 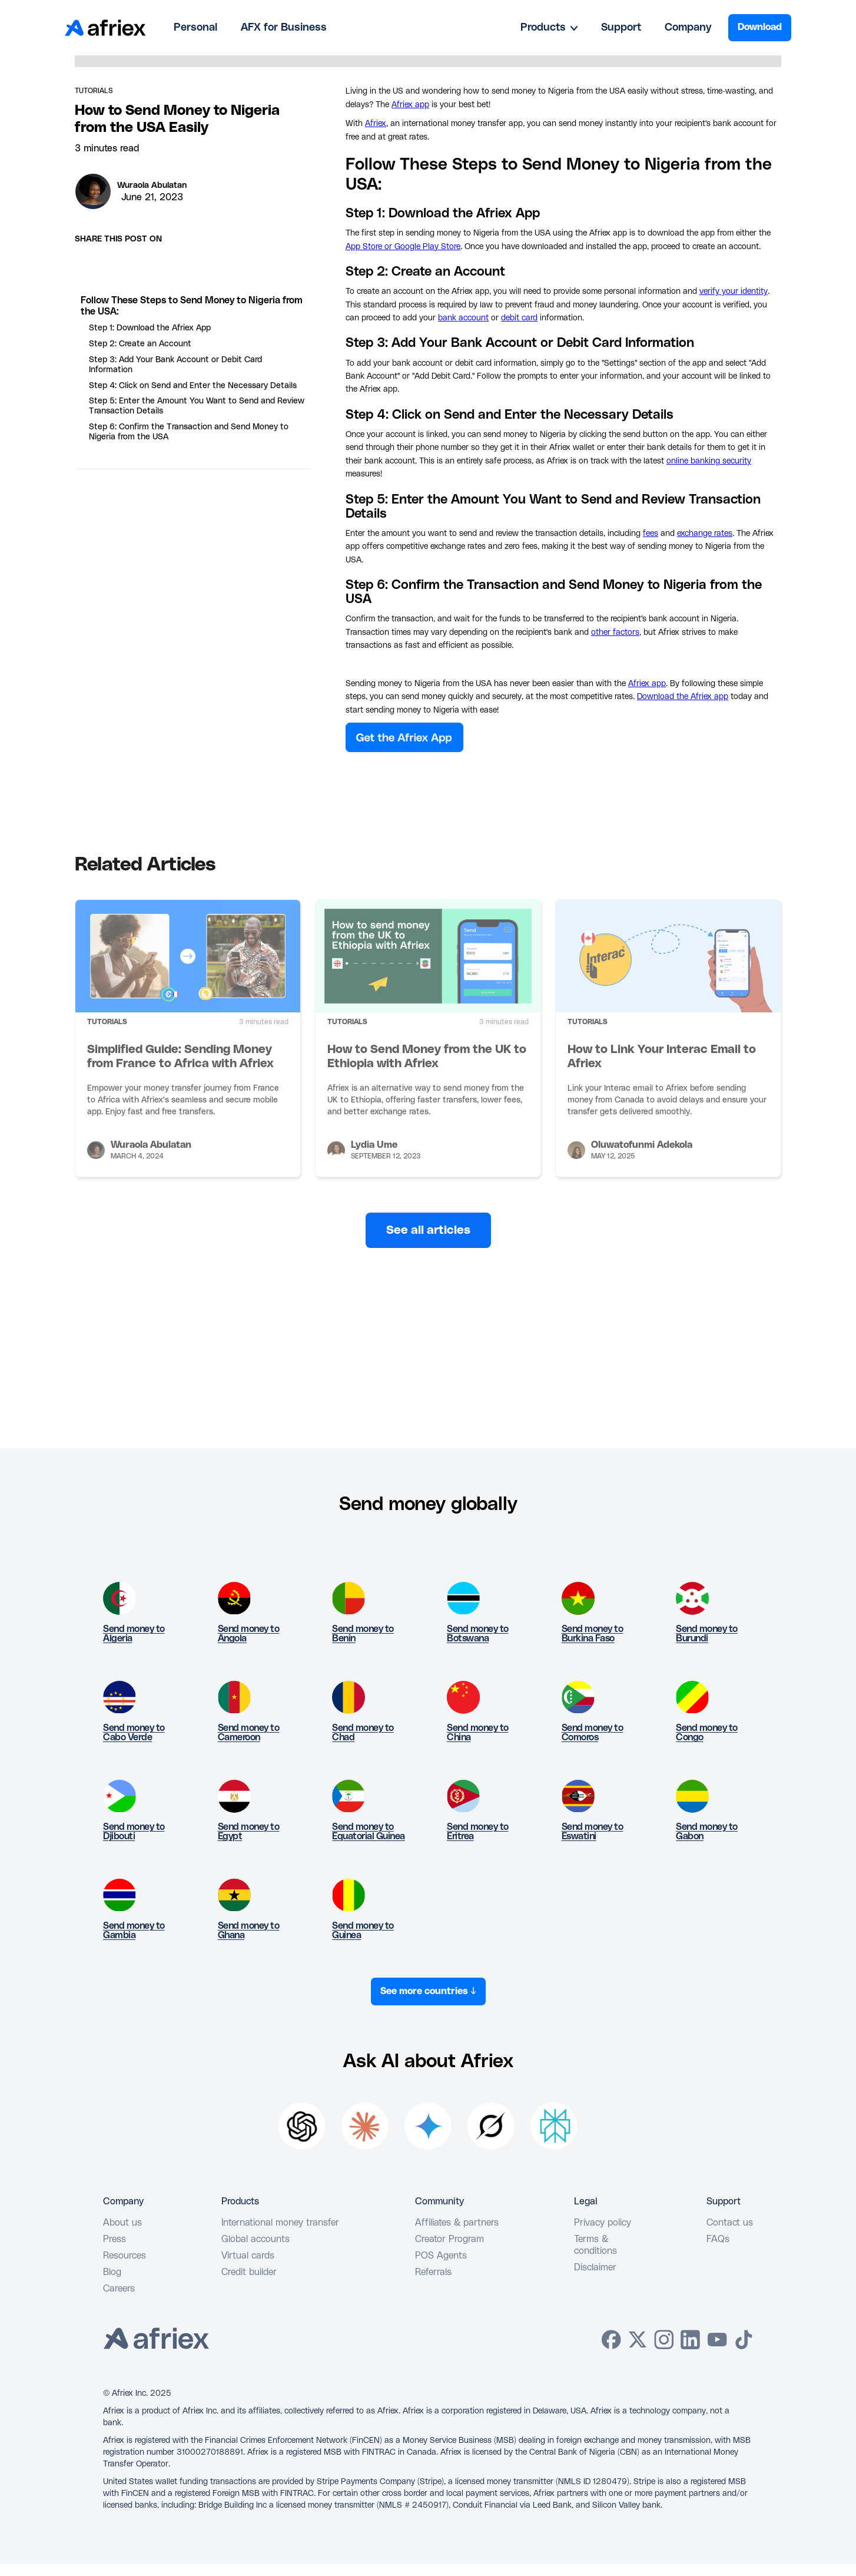 What do you see at coordinates (688, 27) in the screenshot?
I see `Company` at bounding box center [688, 27].